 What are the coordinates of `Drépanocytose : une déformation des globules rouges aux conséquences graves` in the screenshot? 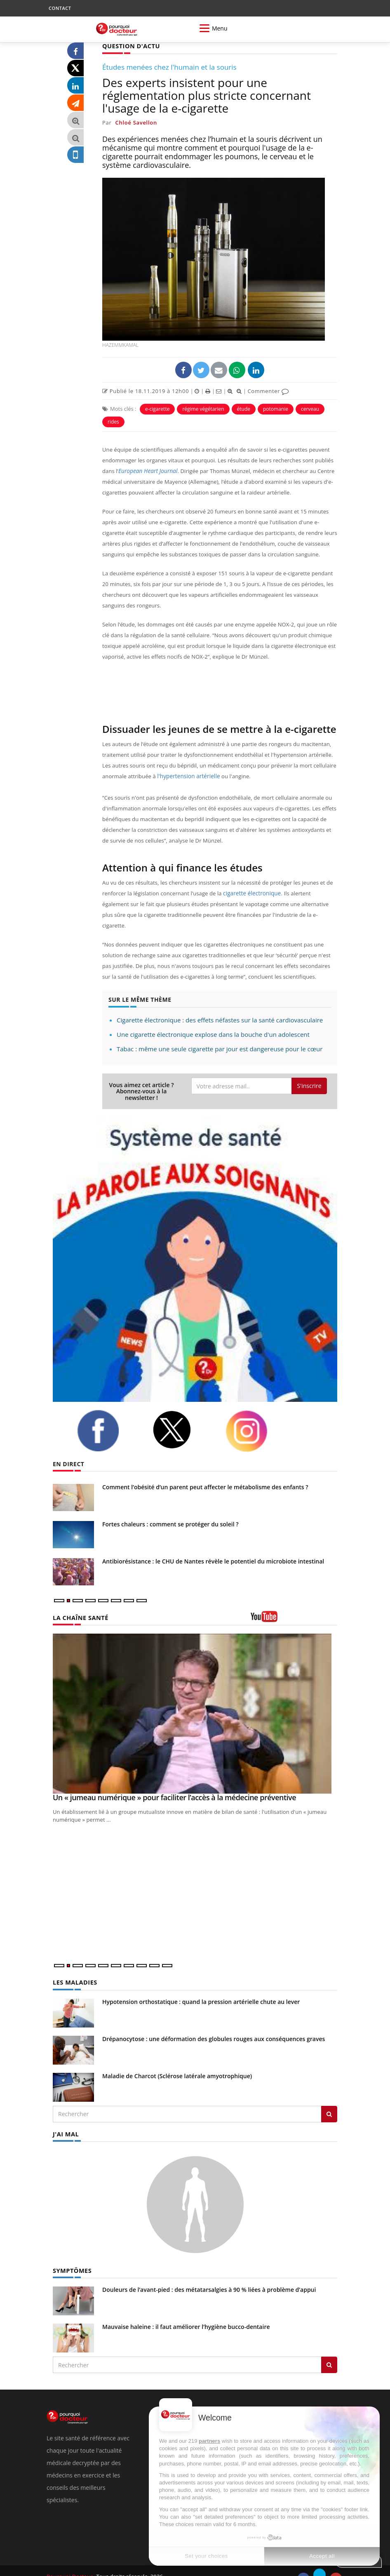 It's located at (213, 2027).